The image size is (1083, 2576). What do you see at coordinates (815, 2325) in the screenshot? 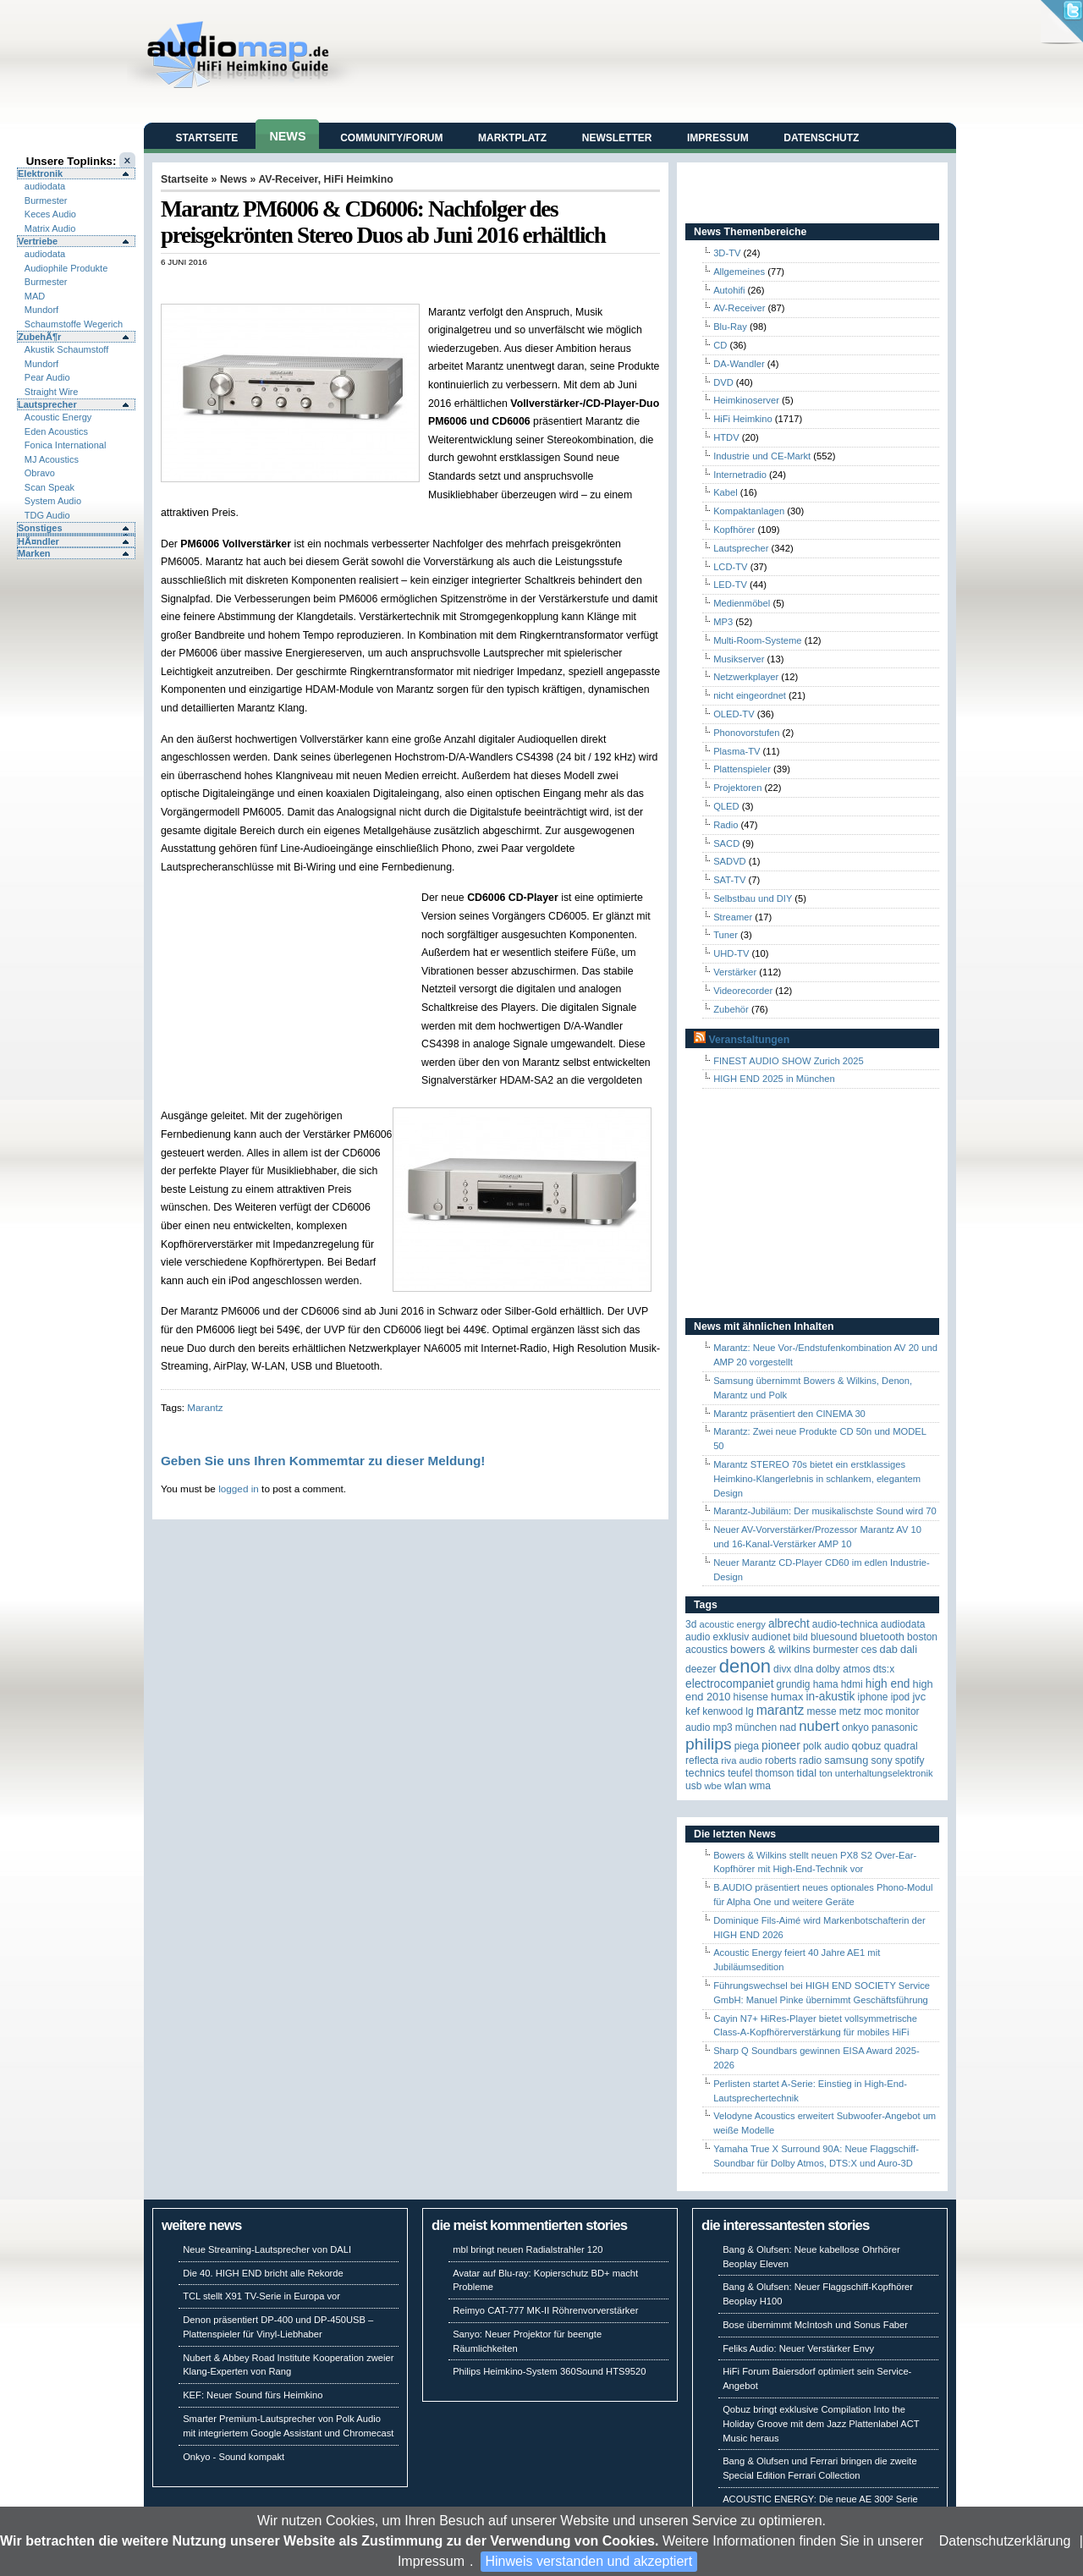
I see `Bose übernimmt McIntosh und Sonus Faber` at bounding box center [815, 2325].